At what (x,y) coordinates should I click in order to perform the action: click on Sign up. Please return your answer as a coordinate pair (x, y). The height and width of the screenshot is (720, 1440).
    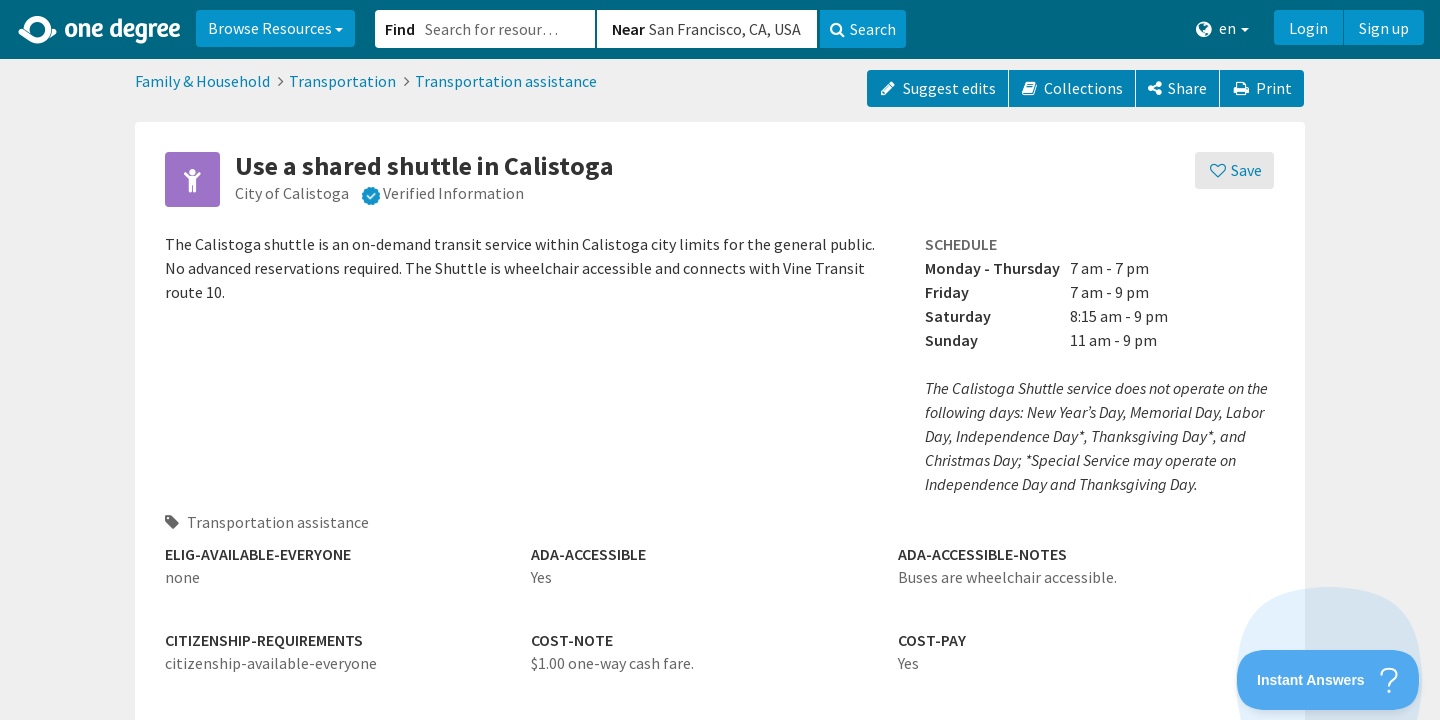
    Looking at the image, I should click on (1384, 28).